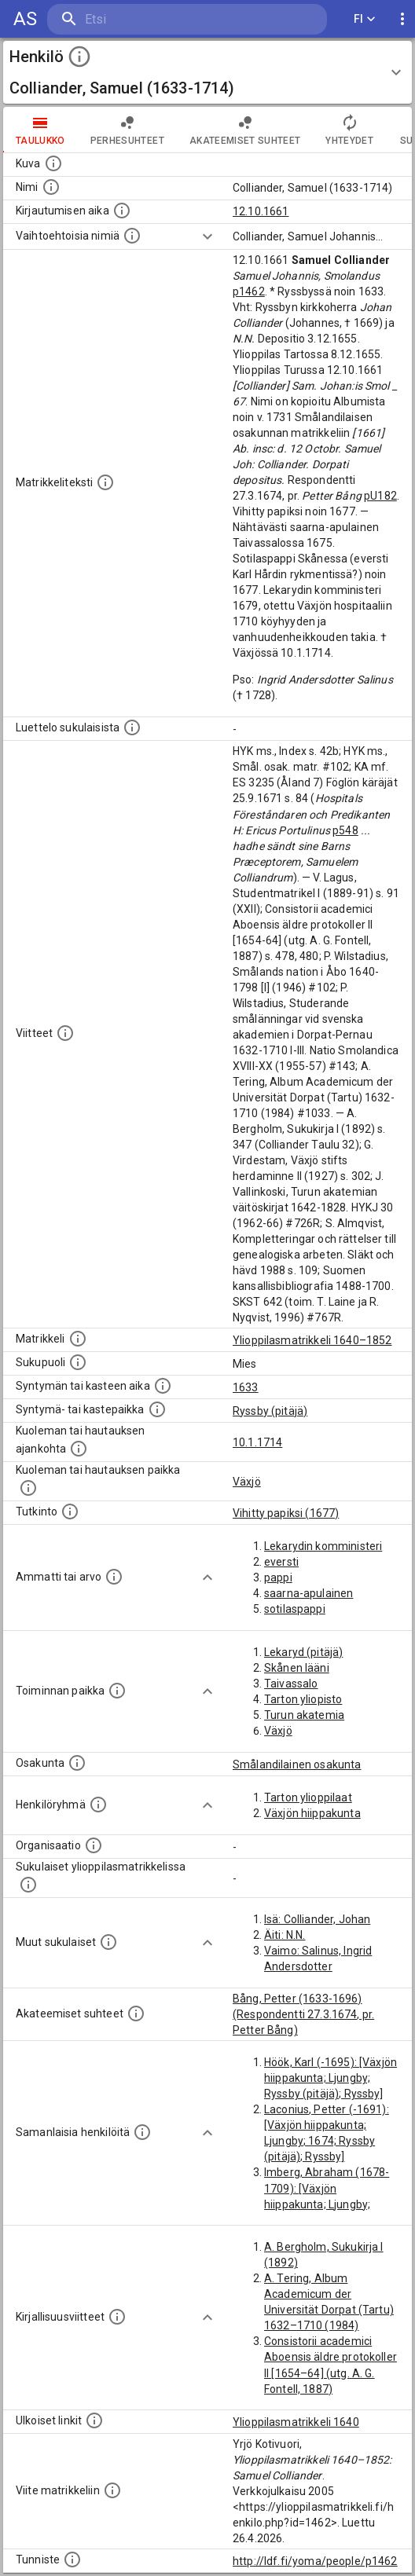  What do you see at coordinates (72, 2559) in the screenshot?
I see `[URI-tunniste, jota klikkaamalla voi selata siihen liittyvä dataa LDF.fi-datapalvelussa.]` at bounding box center [72, 2559].